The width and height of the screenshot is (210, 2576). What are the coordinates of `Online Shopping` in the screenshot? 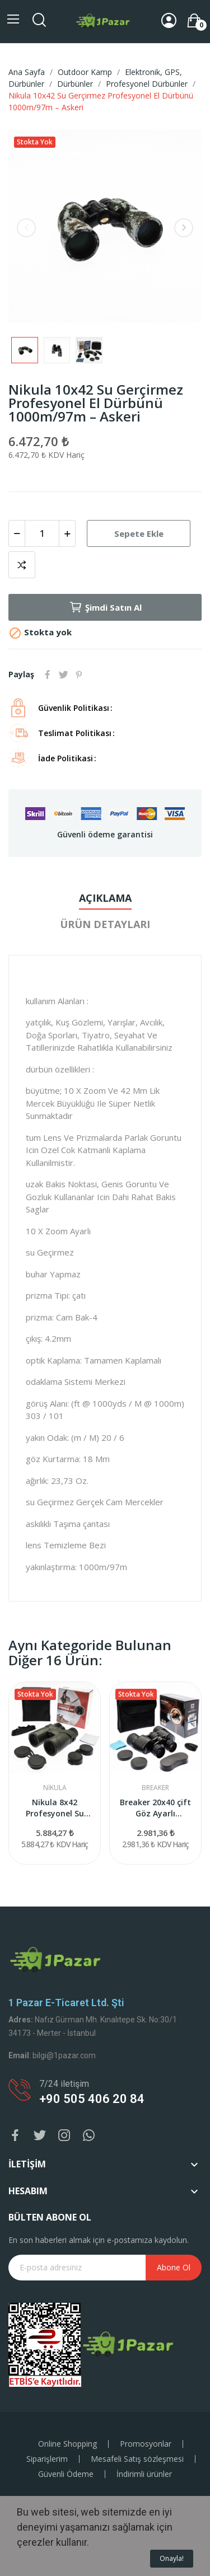 It's located at (67, 2444).